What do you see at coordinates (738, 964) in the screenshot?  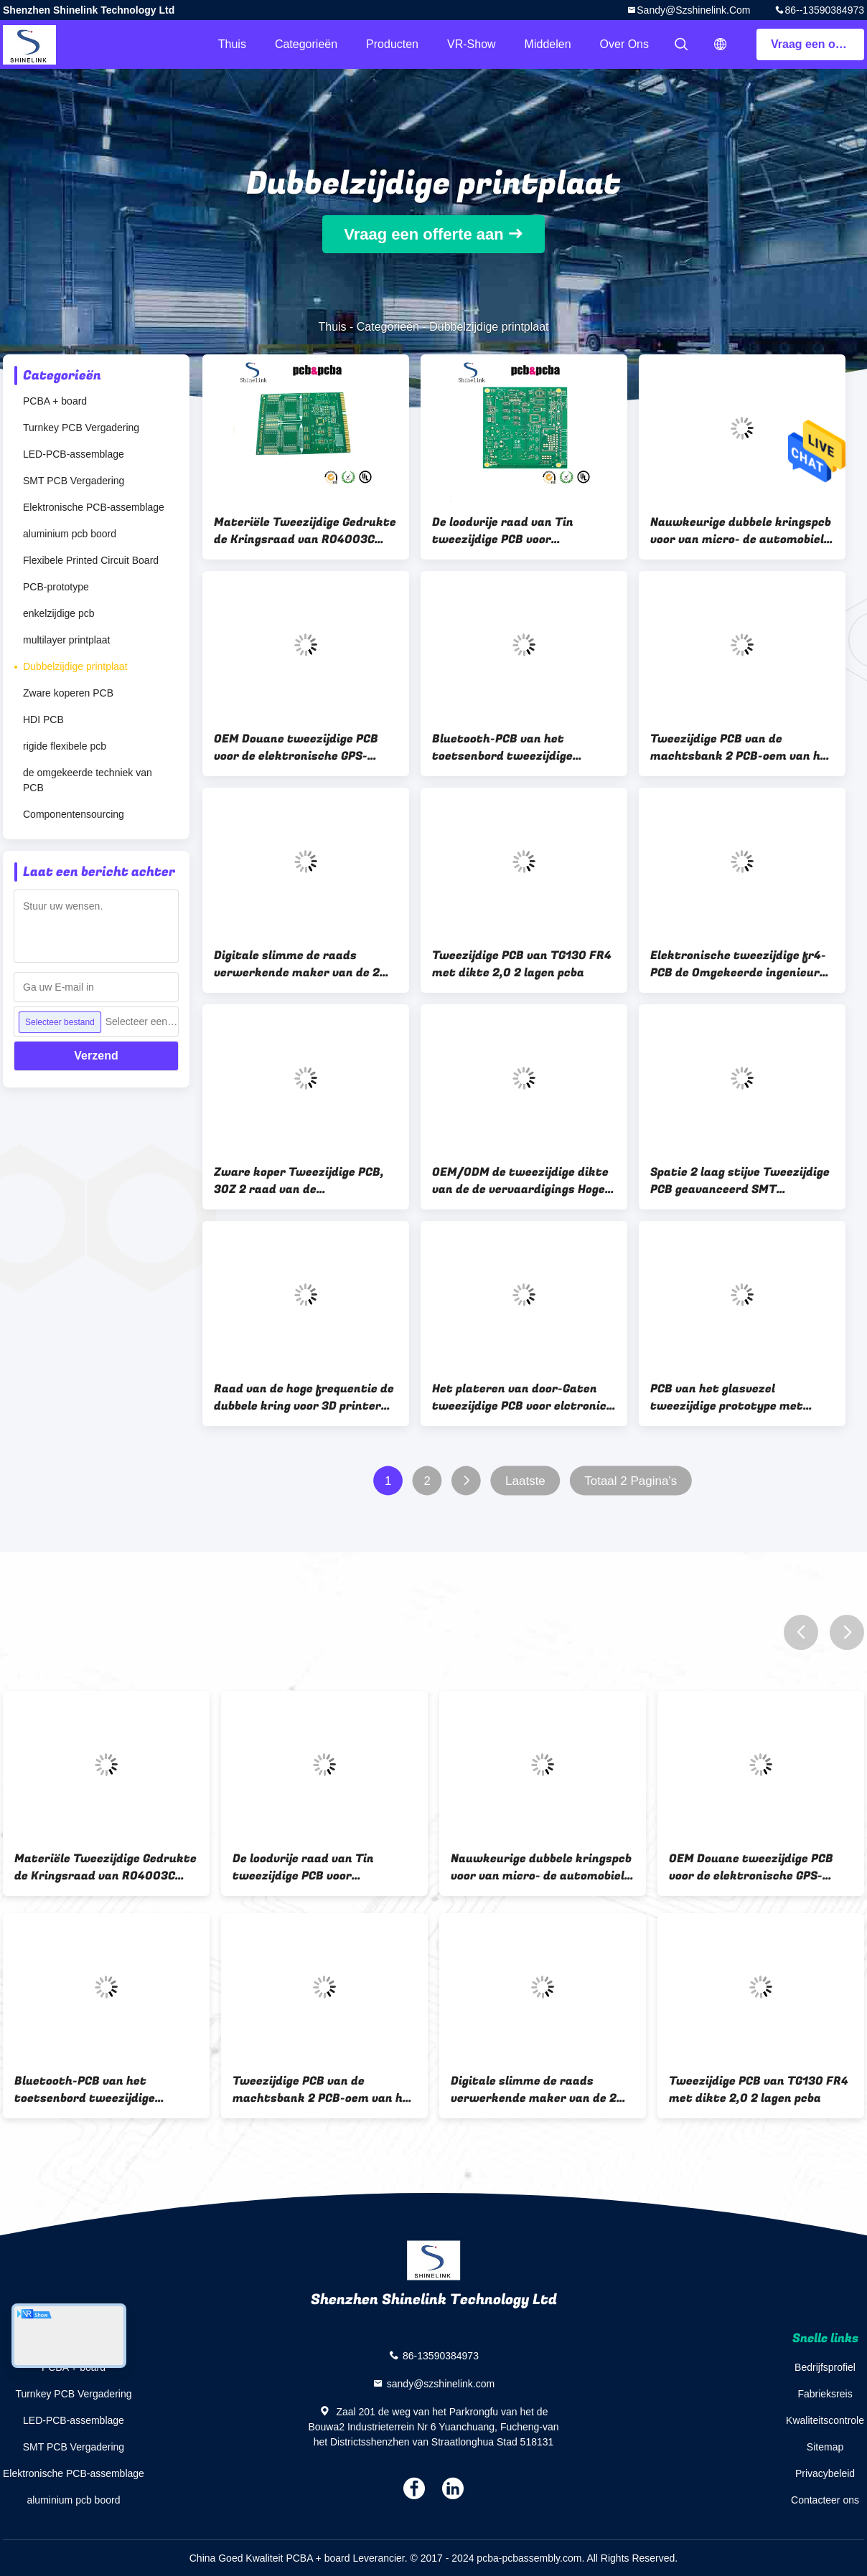 I see `Elektronische tweezijdige fr4-PCB de Omgekeerde ingenieur van 2 laagpcb` at bounding box center [738, 964].